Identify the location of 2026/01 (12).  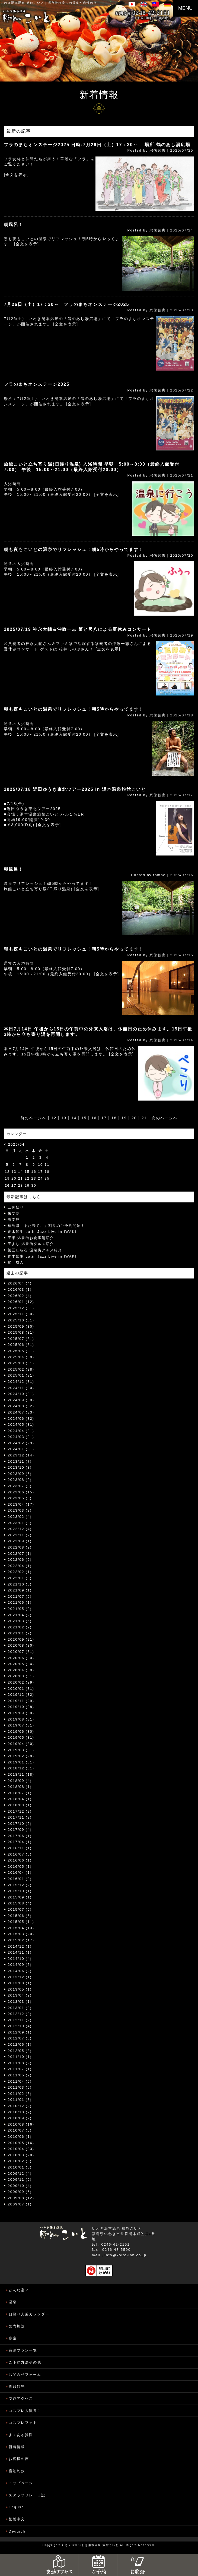
(21, 1302).